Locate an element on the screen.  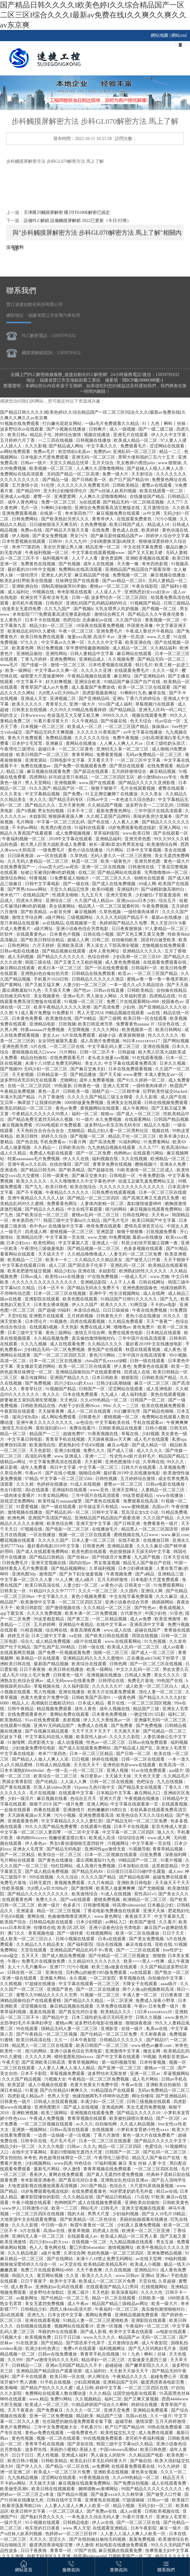
人人看人人爽 is located at coordinates (126, 822).